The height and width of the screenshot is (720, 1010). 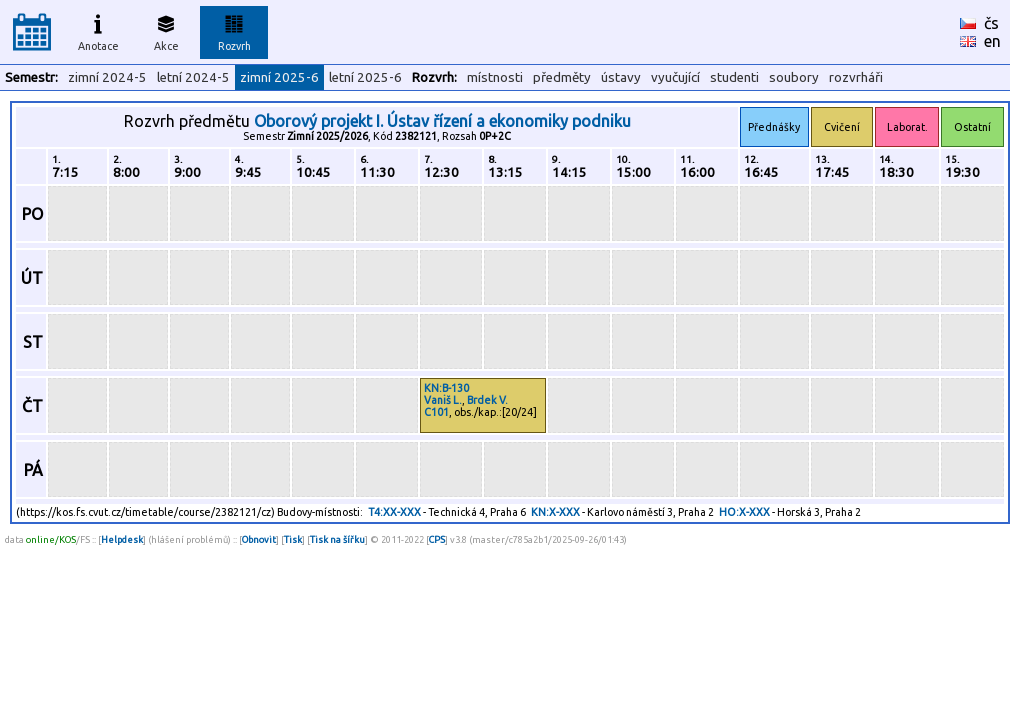 I want to click on čs, so click(x=991, y=23).